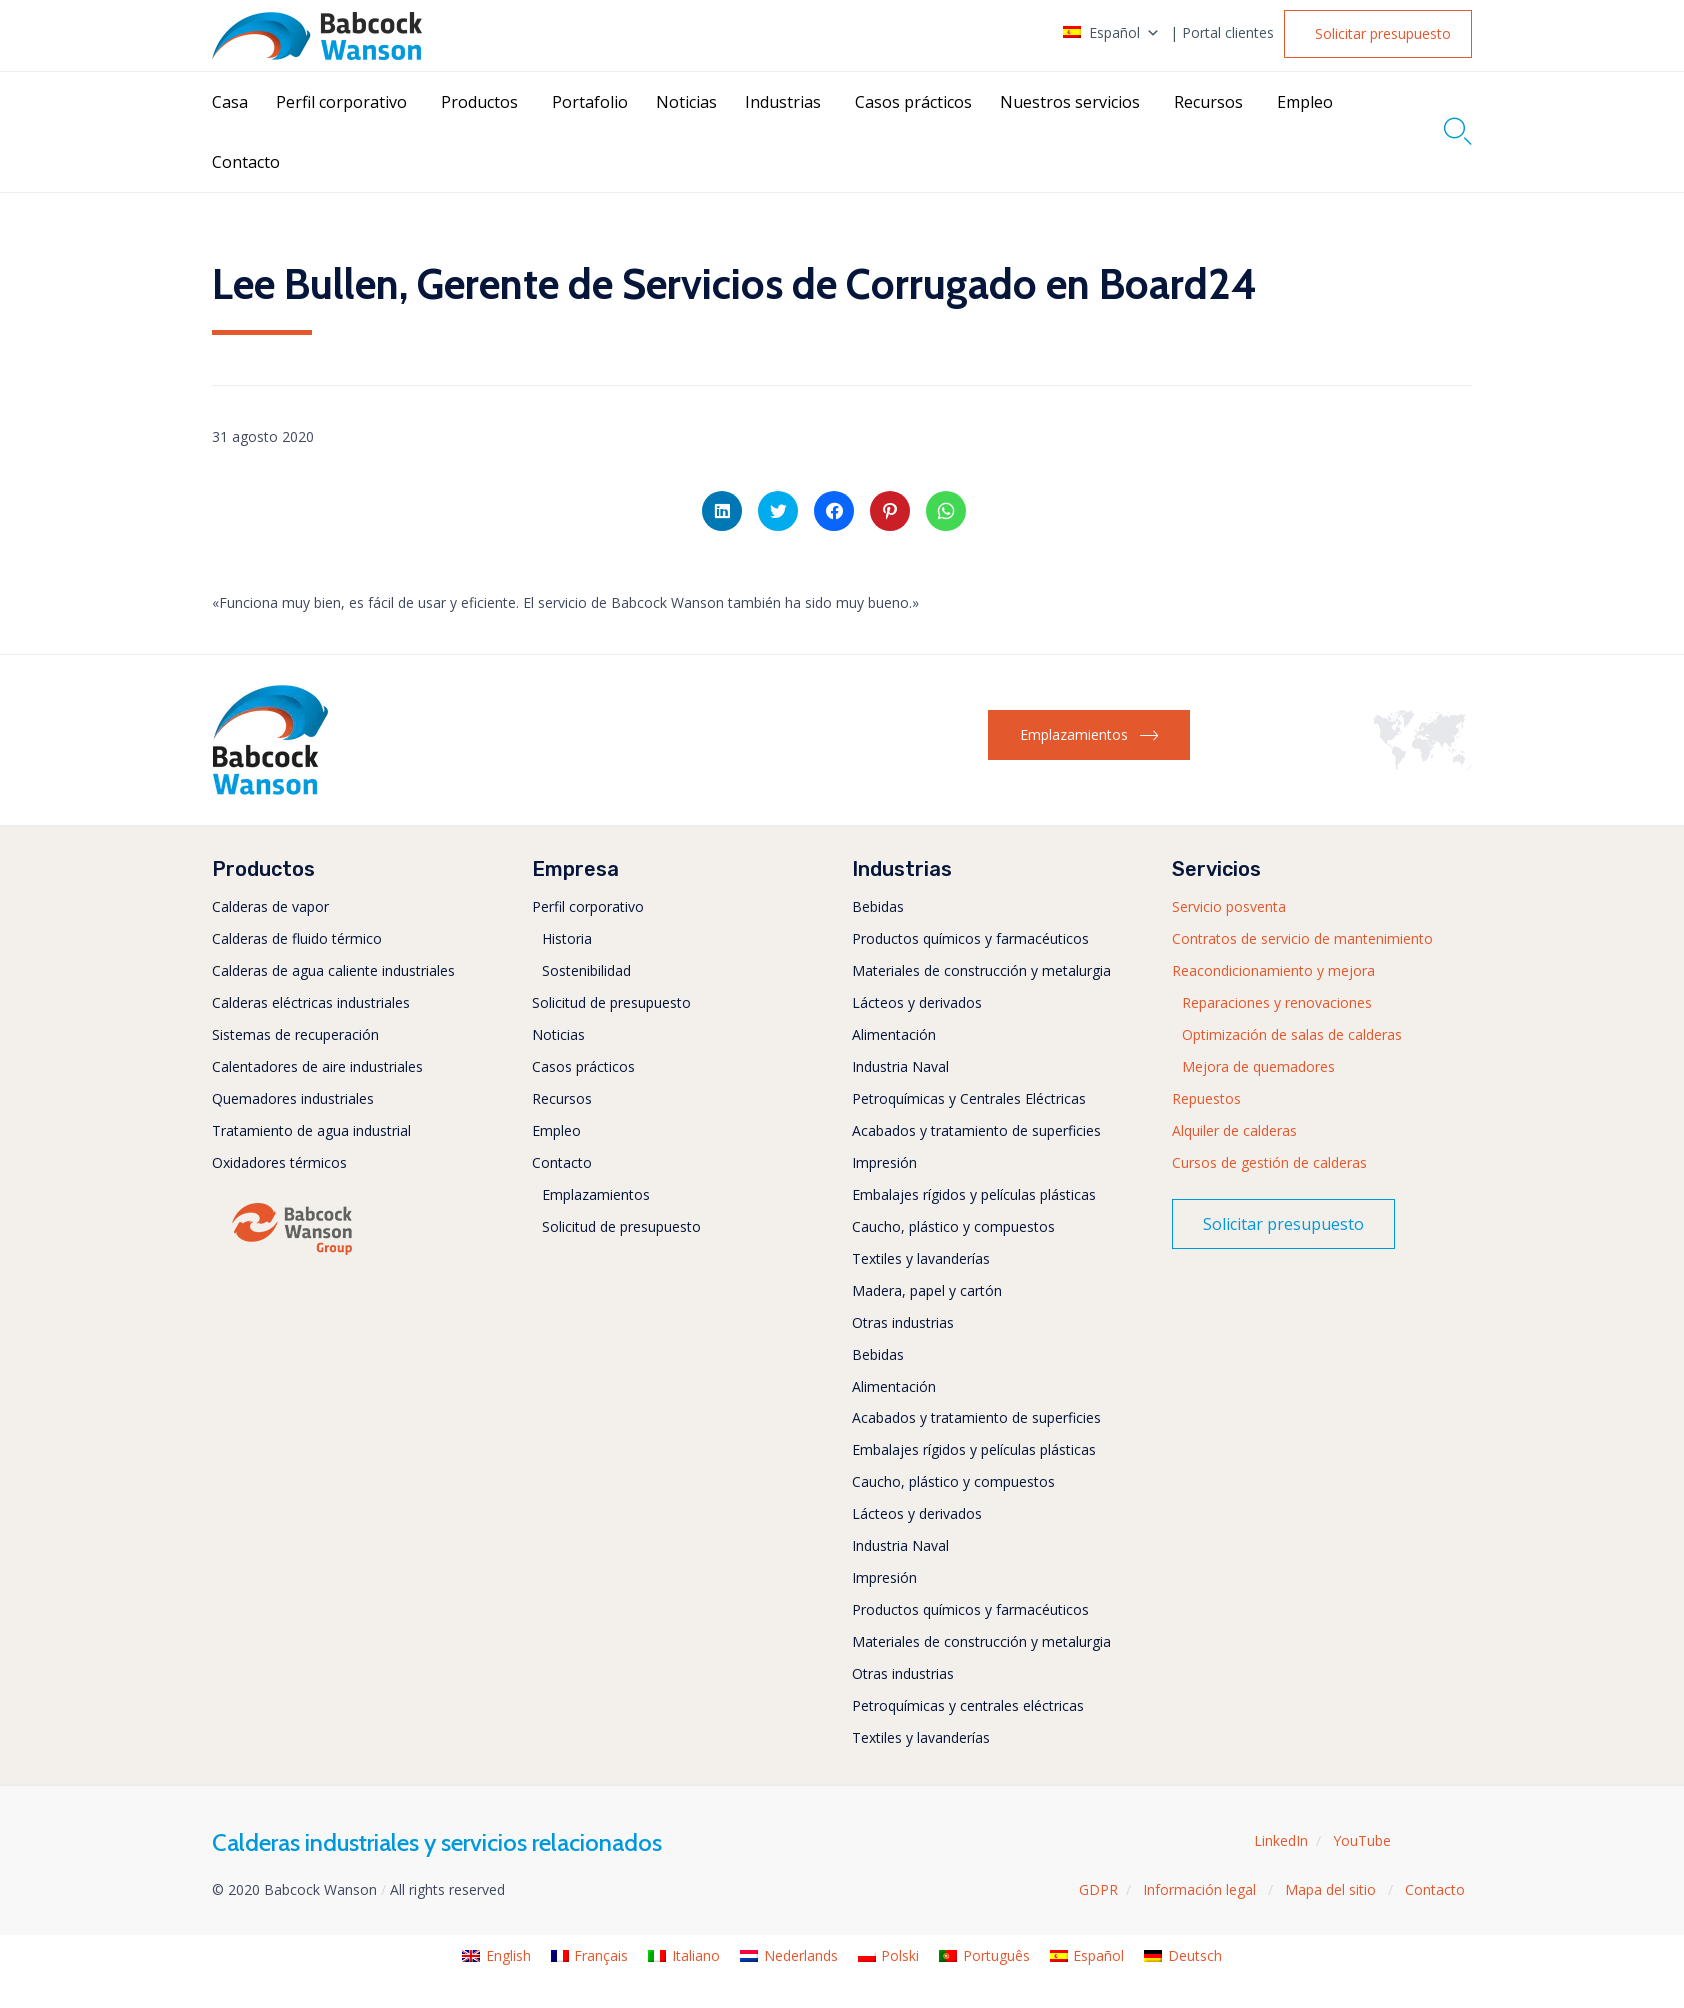  Describe the element at coordinates (586, 970) in the screenshot. I see `Sostenibilidad` at that location.